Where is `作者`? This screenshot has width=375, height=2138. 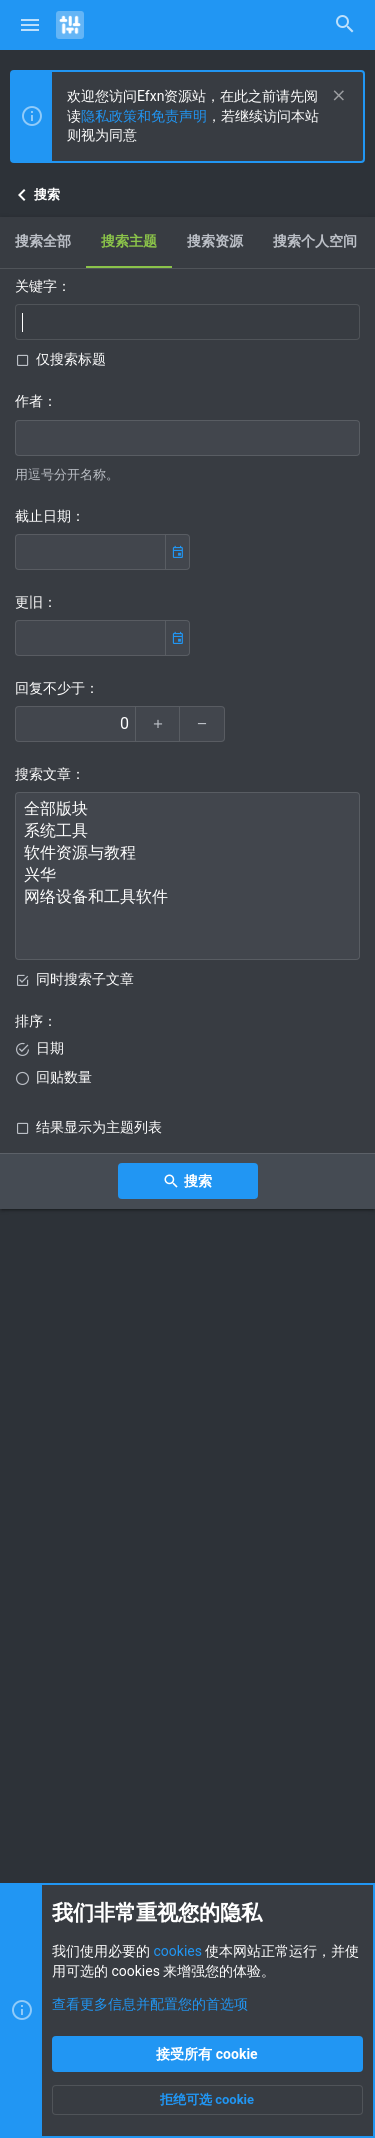 作者 is located at coordinates (29, 401).